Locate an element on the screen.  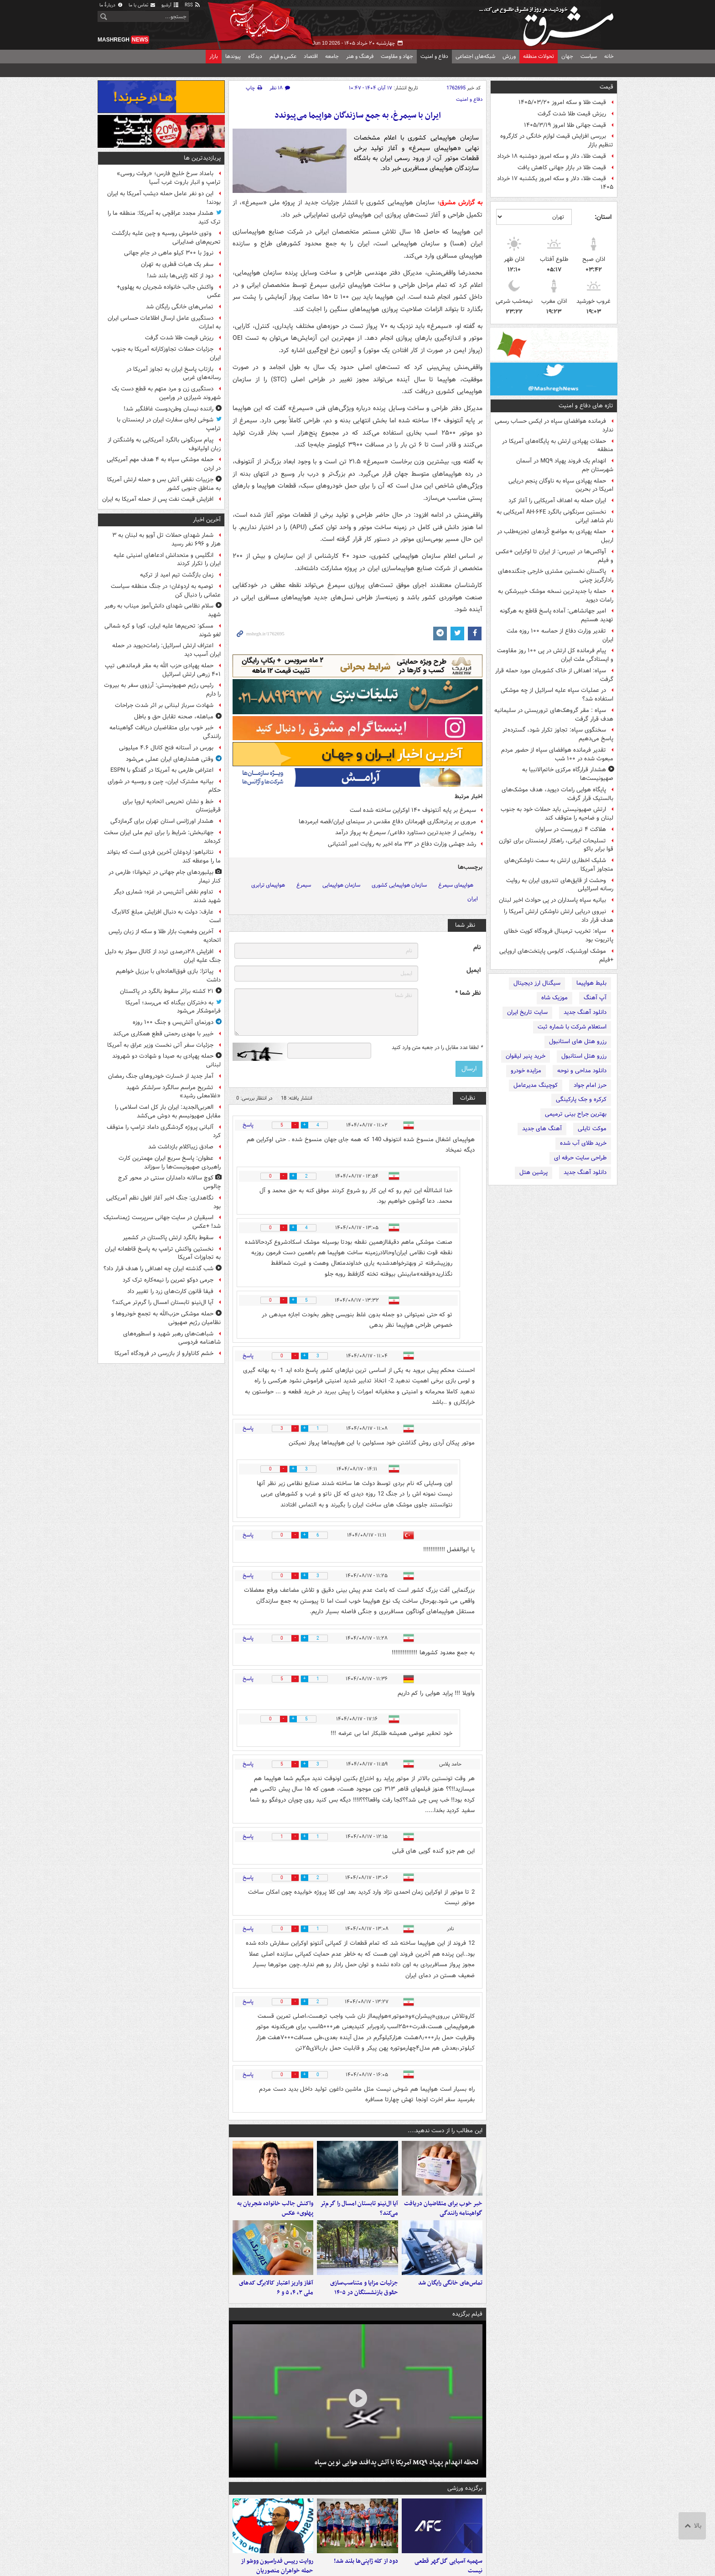
نروژ با ۳۰۰ کیلو ماهی در جام جهانی is located at coordinates (168, 253).